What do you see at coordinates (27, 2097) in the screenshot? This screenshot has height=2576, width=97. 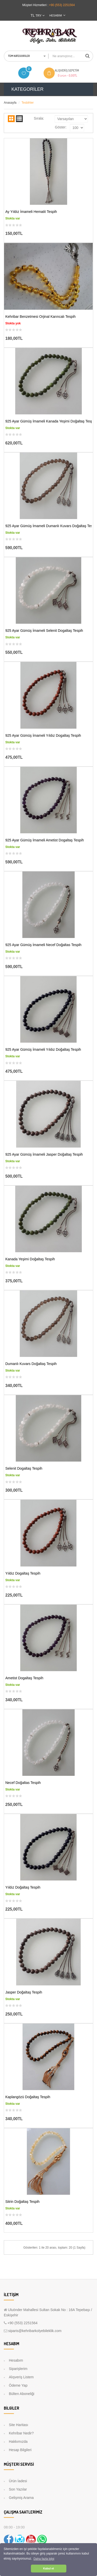 I see `Kaplangözü Doğaltaş Tespih` at bounding box center [27, 2097].